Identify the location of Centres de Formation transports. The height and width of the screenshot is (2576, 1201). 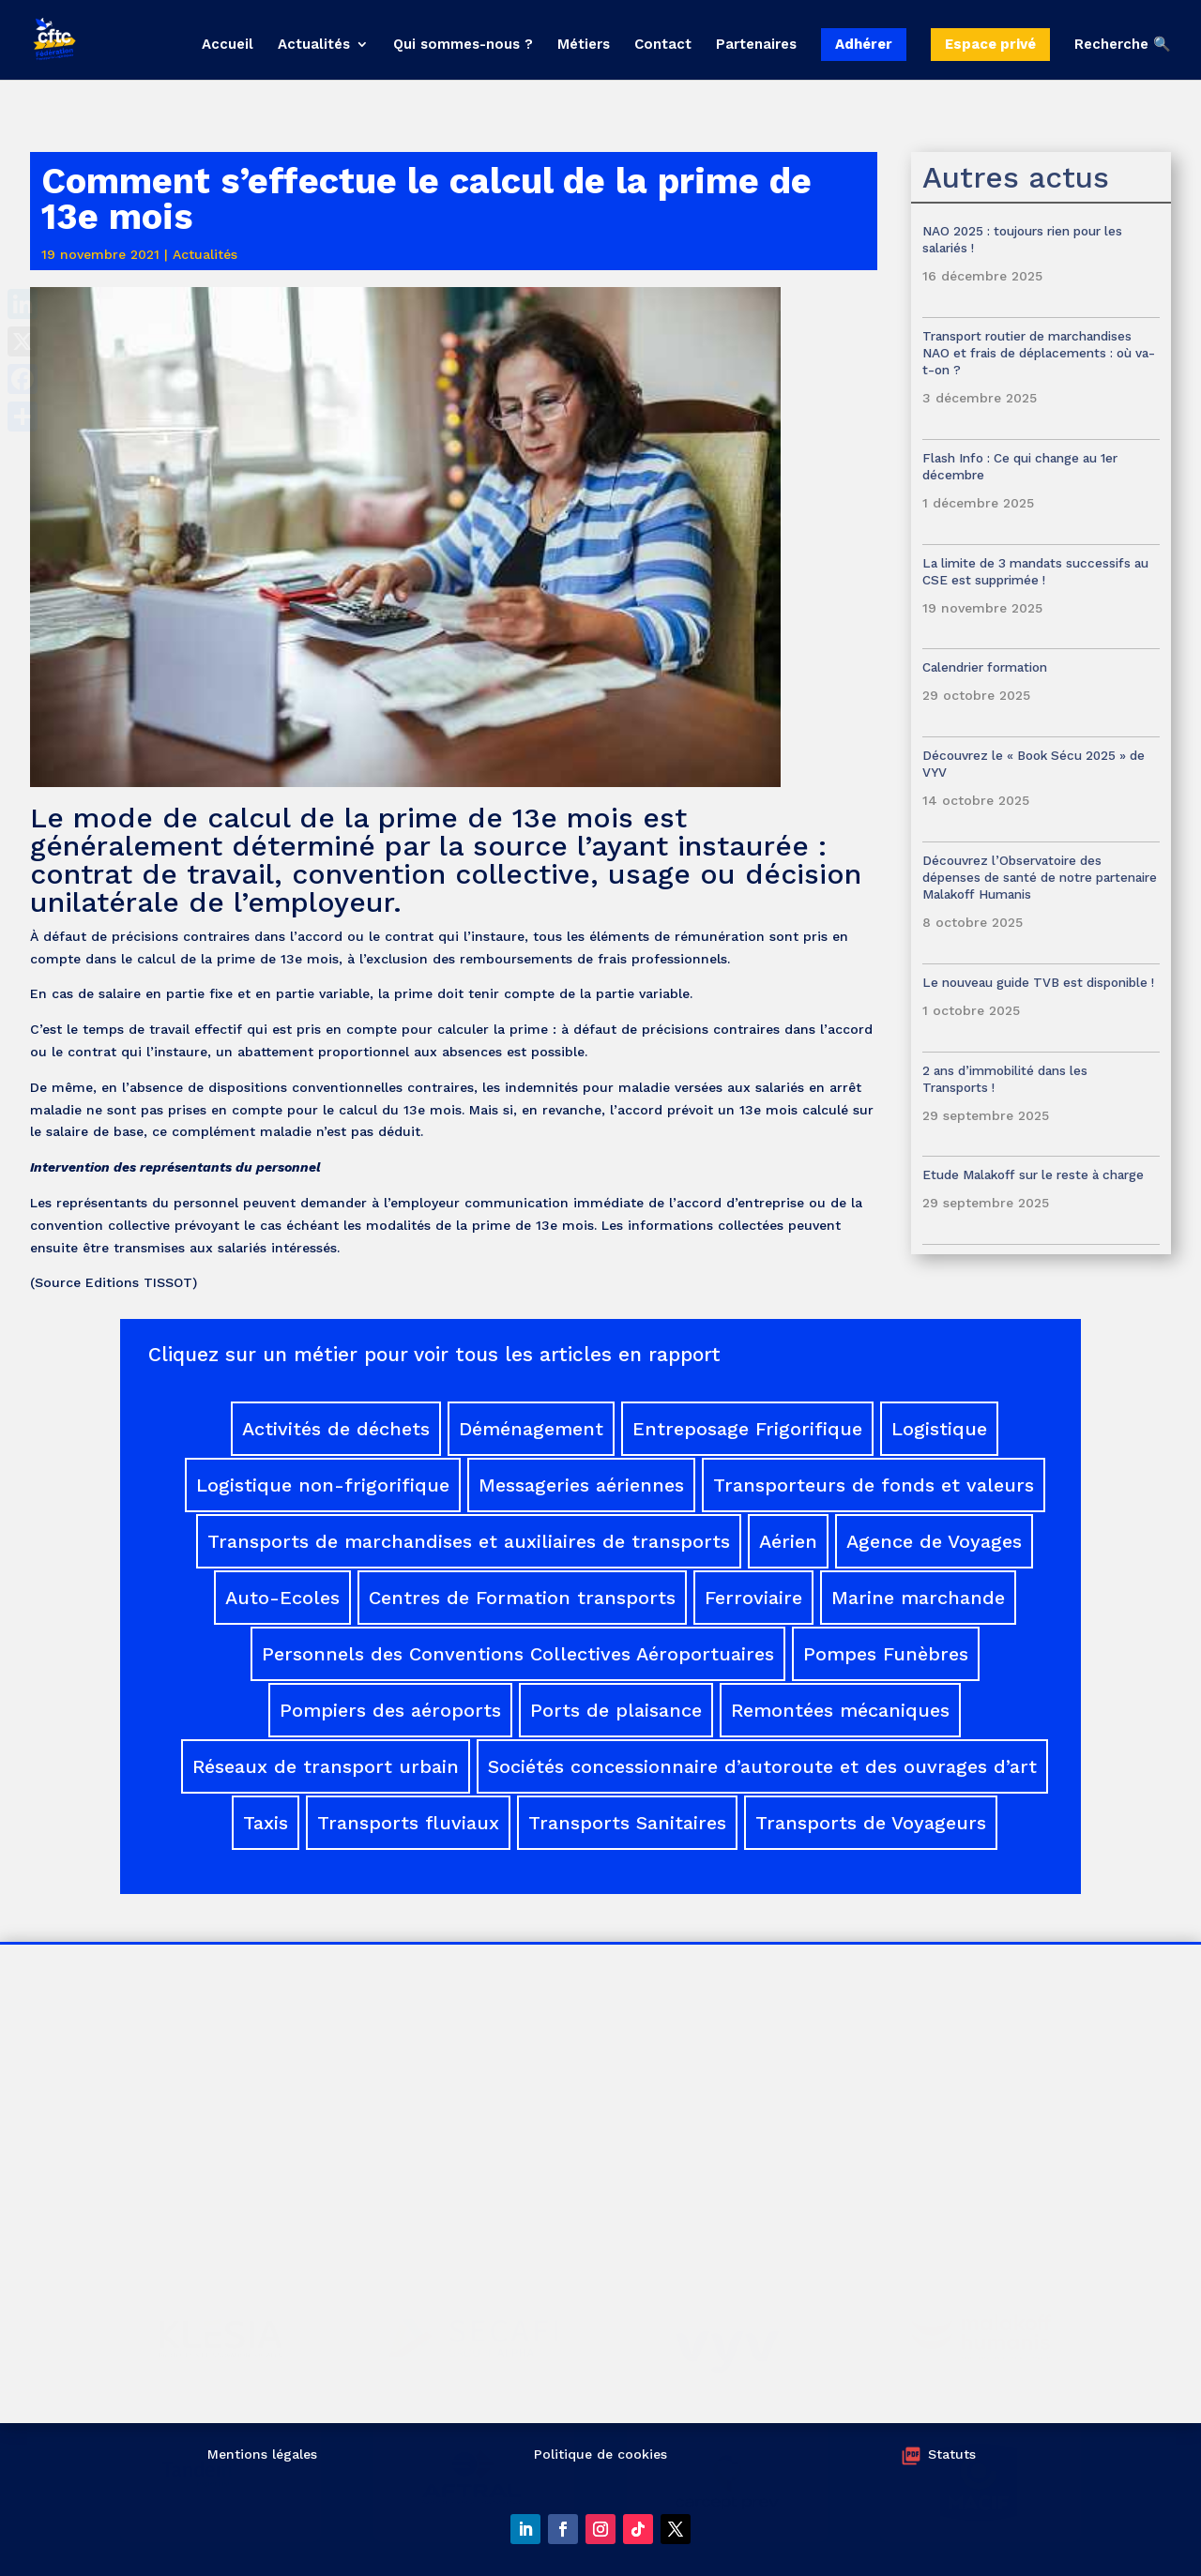
(522, 1597).